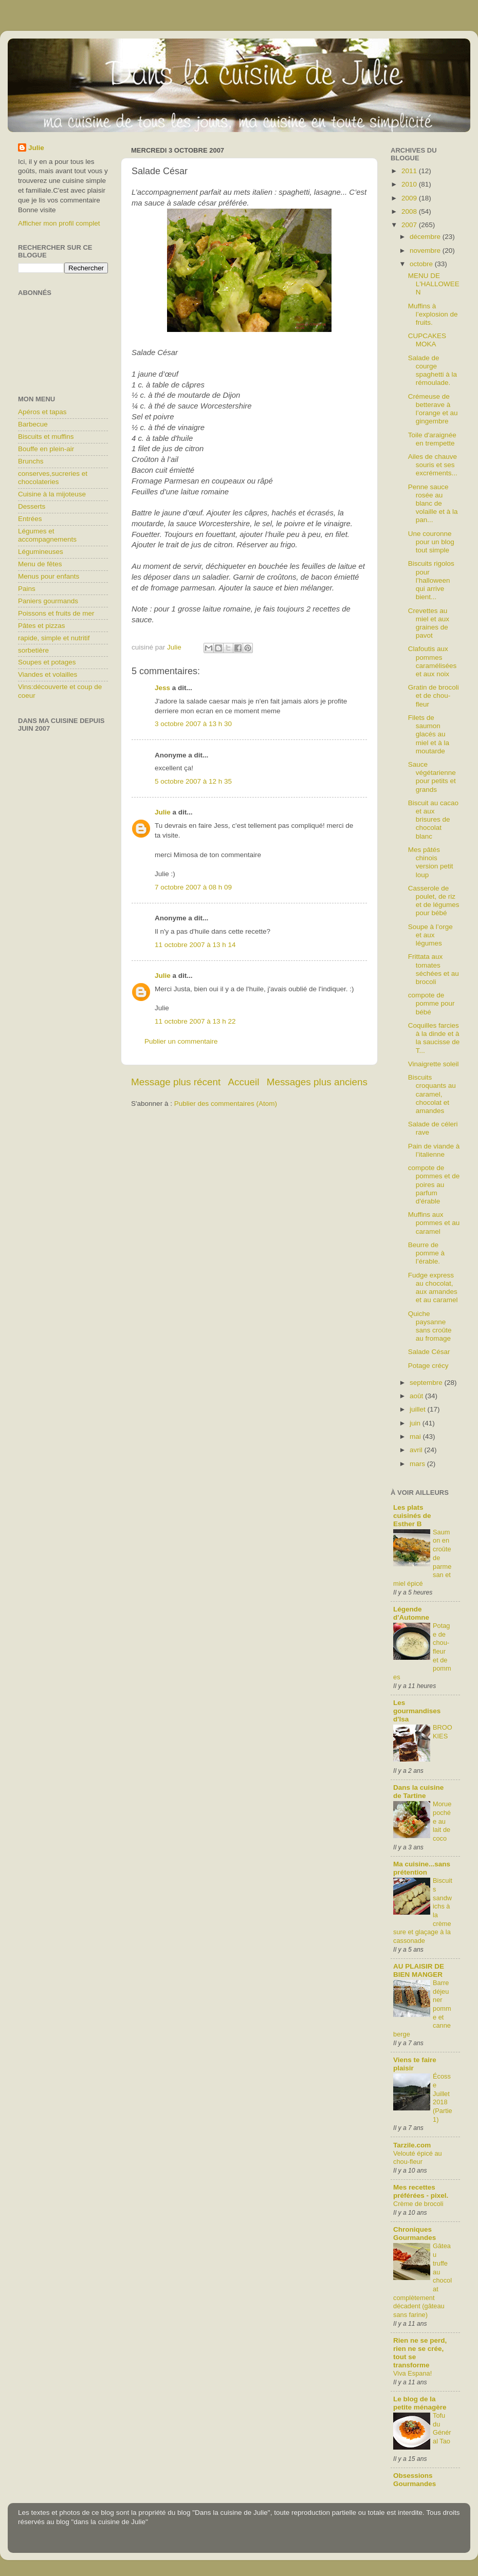 The image size is (478, 2576). What do you see at coordinates (426, 250) in the screenshot?
I see `novembre` at bounding box center [426, 250].